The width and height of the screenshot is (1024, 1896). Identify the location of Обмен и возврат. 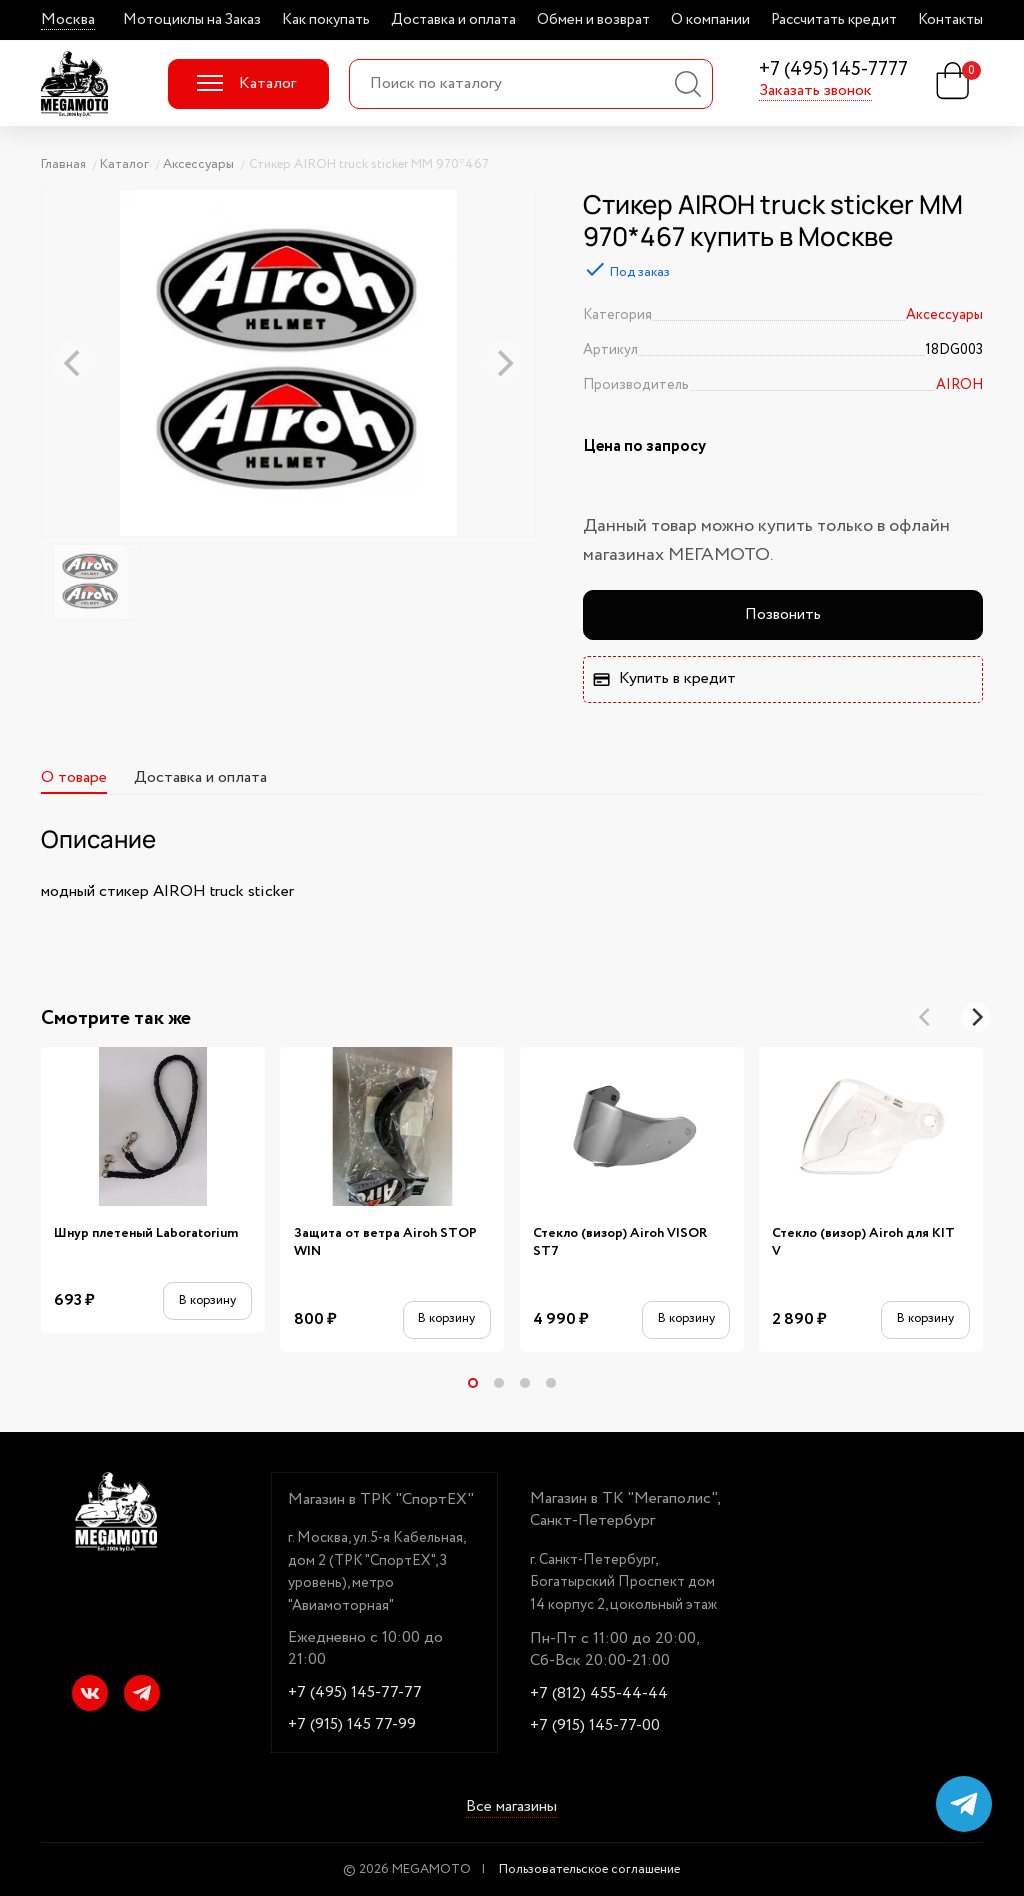
(593, 20).